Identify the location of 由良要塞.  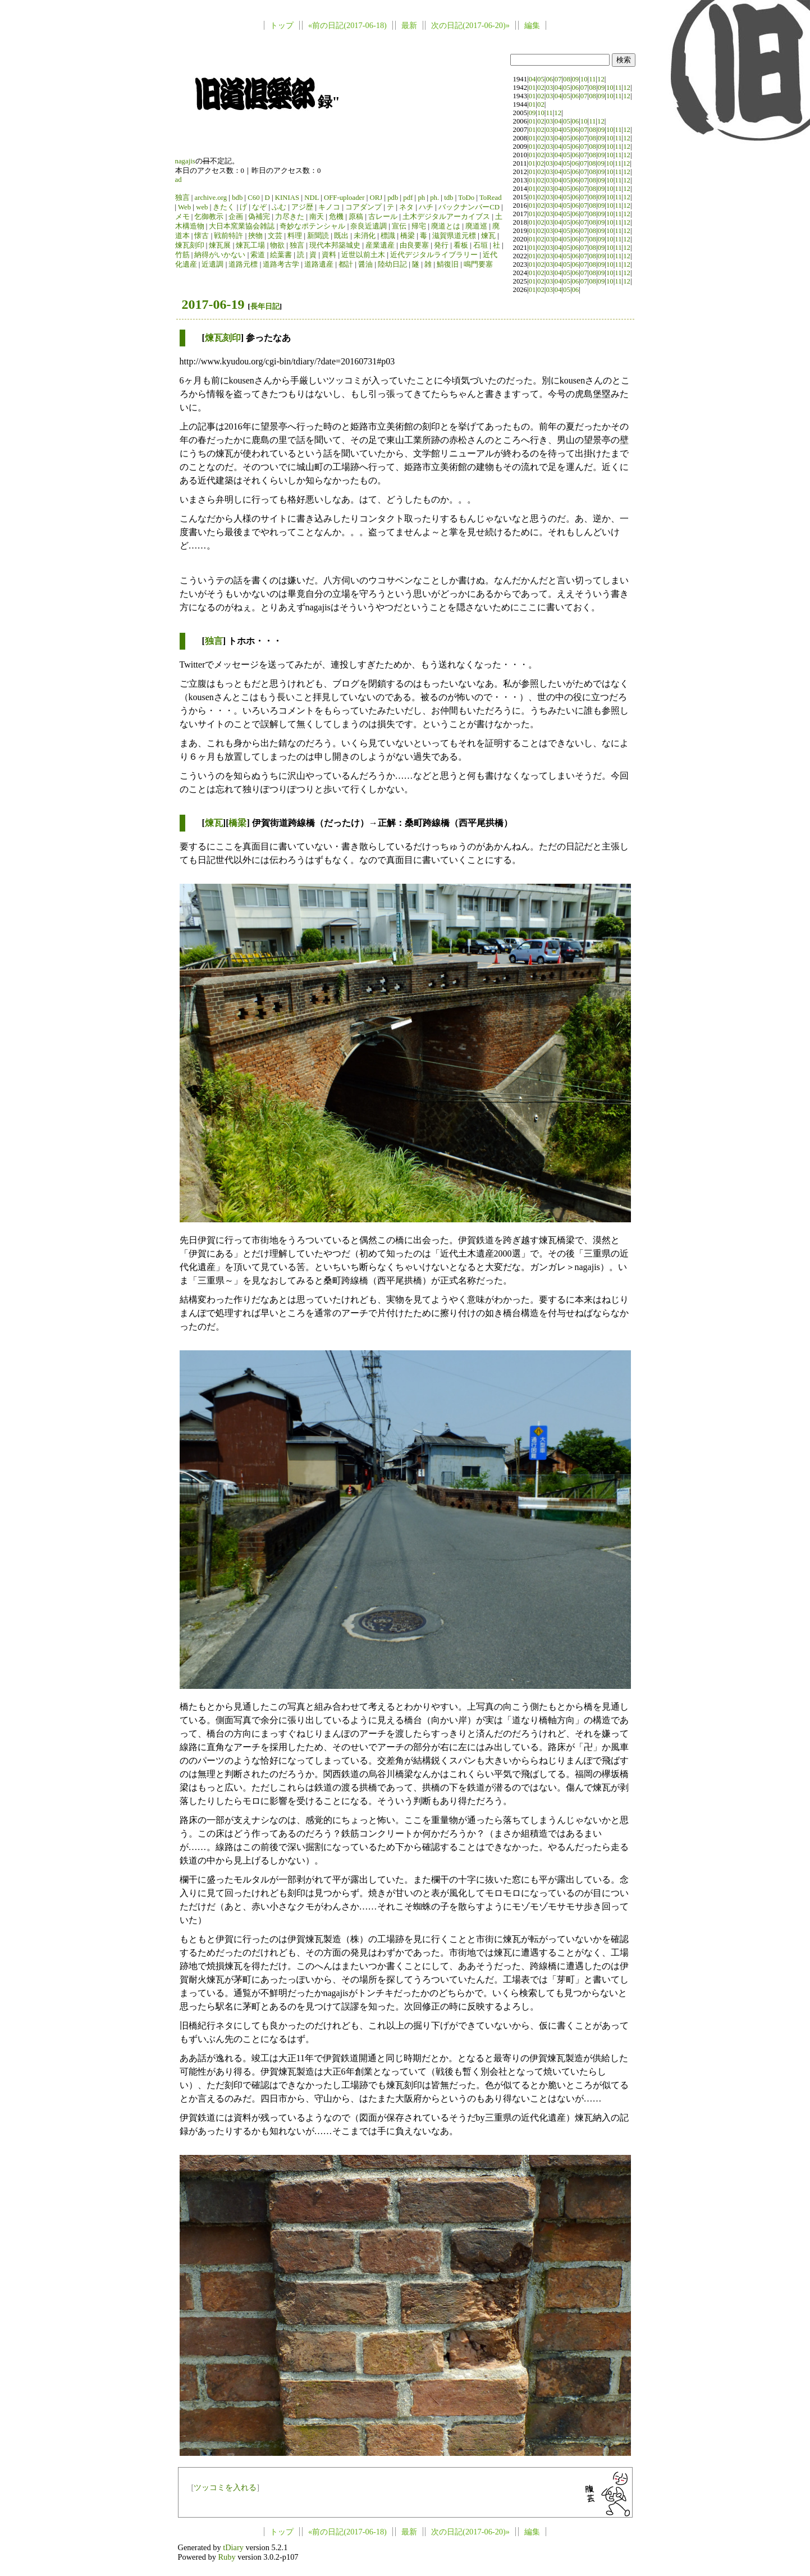
(414, 245).